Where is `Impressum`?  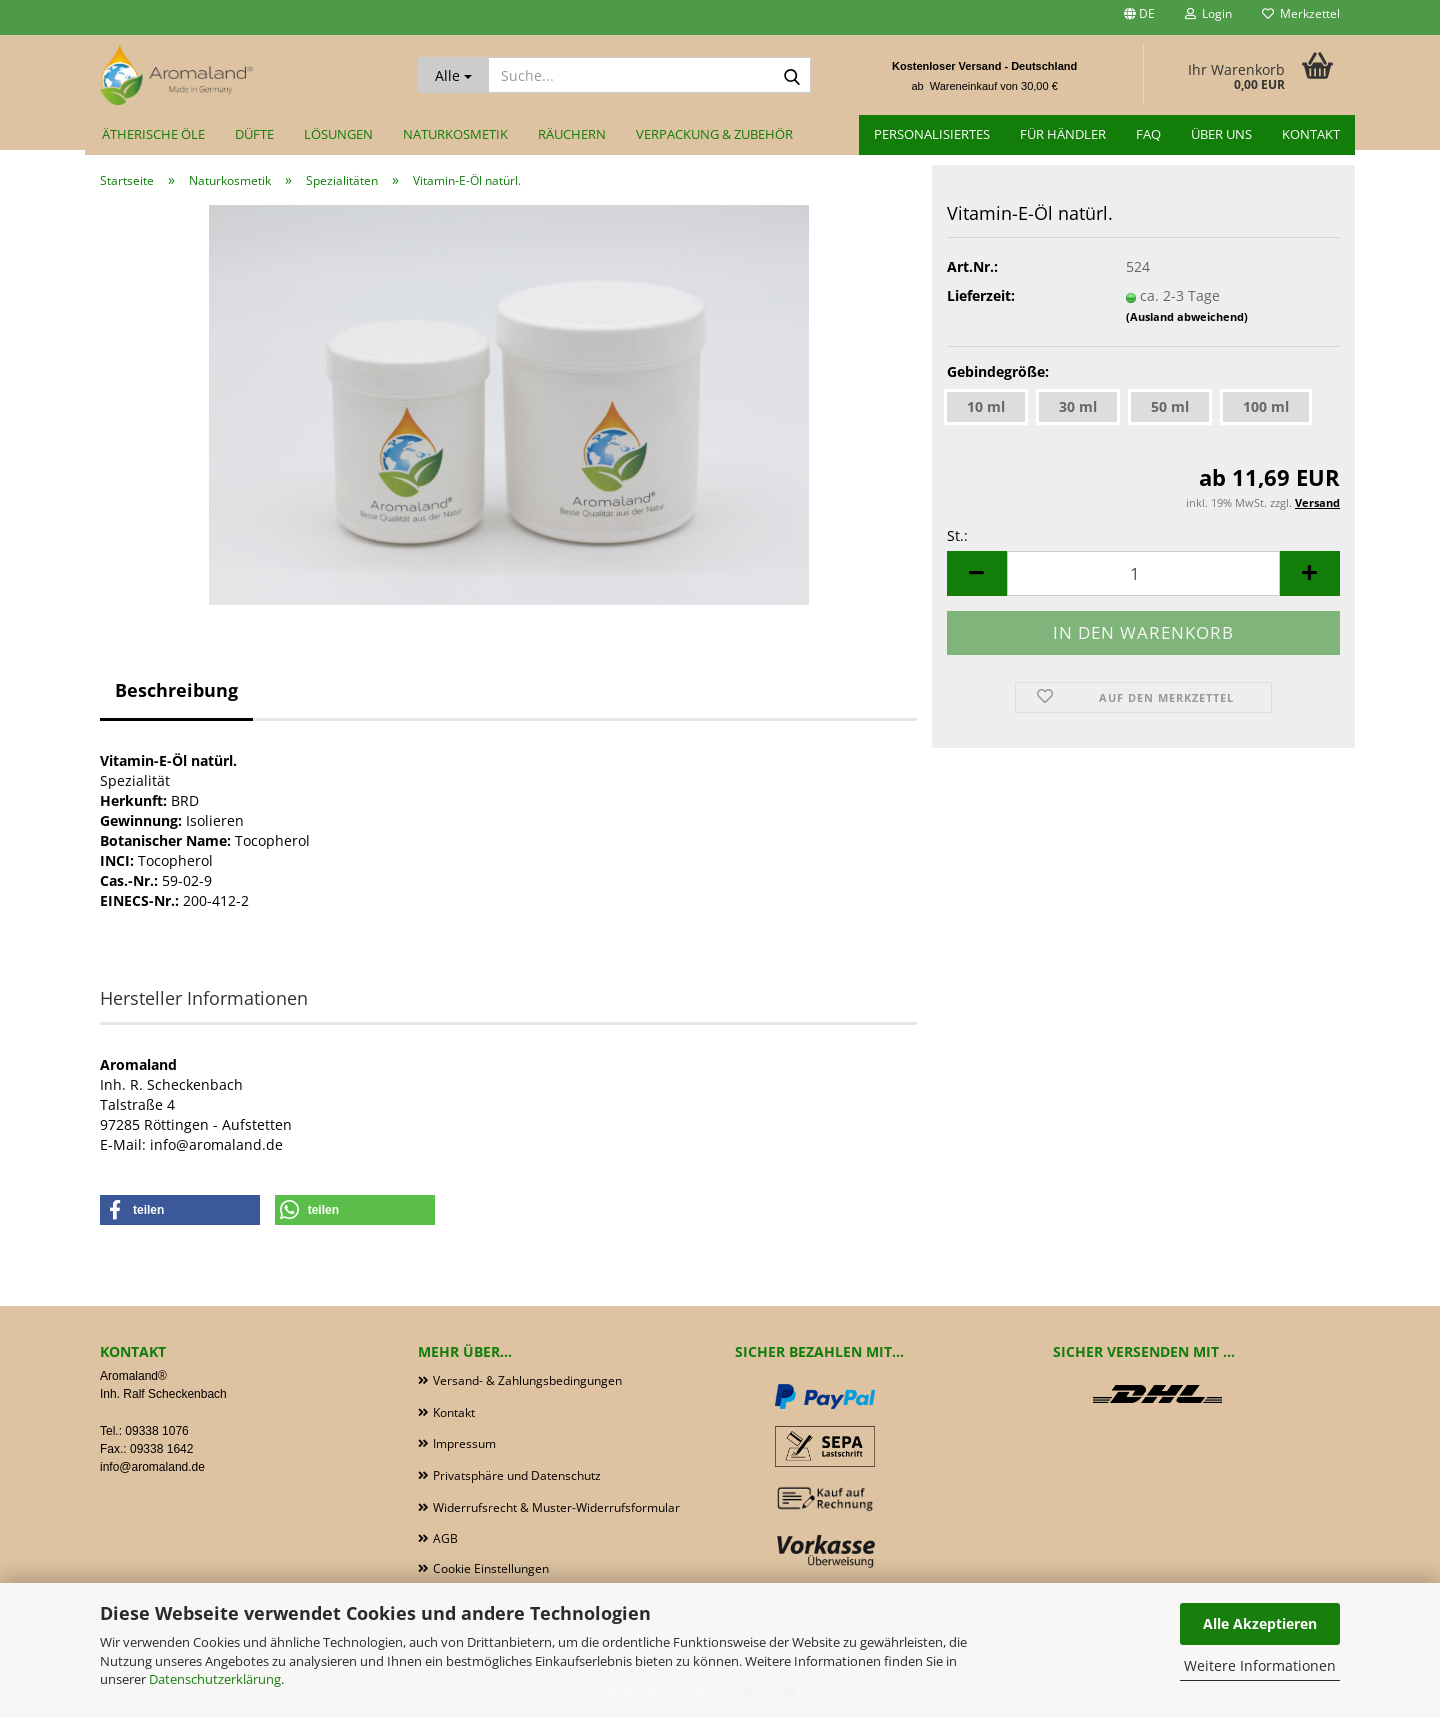 Impressum is located at coordinates (464, 1443).